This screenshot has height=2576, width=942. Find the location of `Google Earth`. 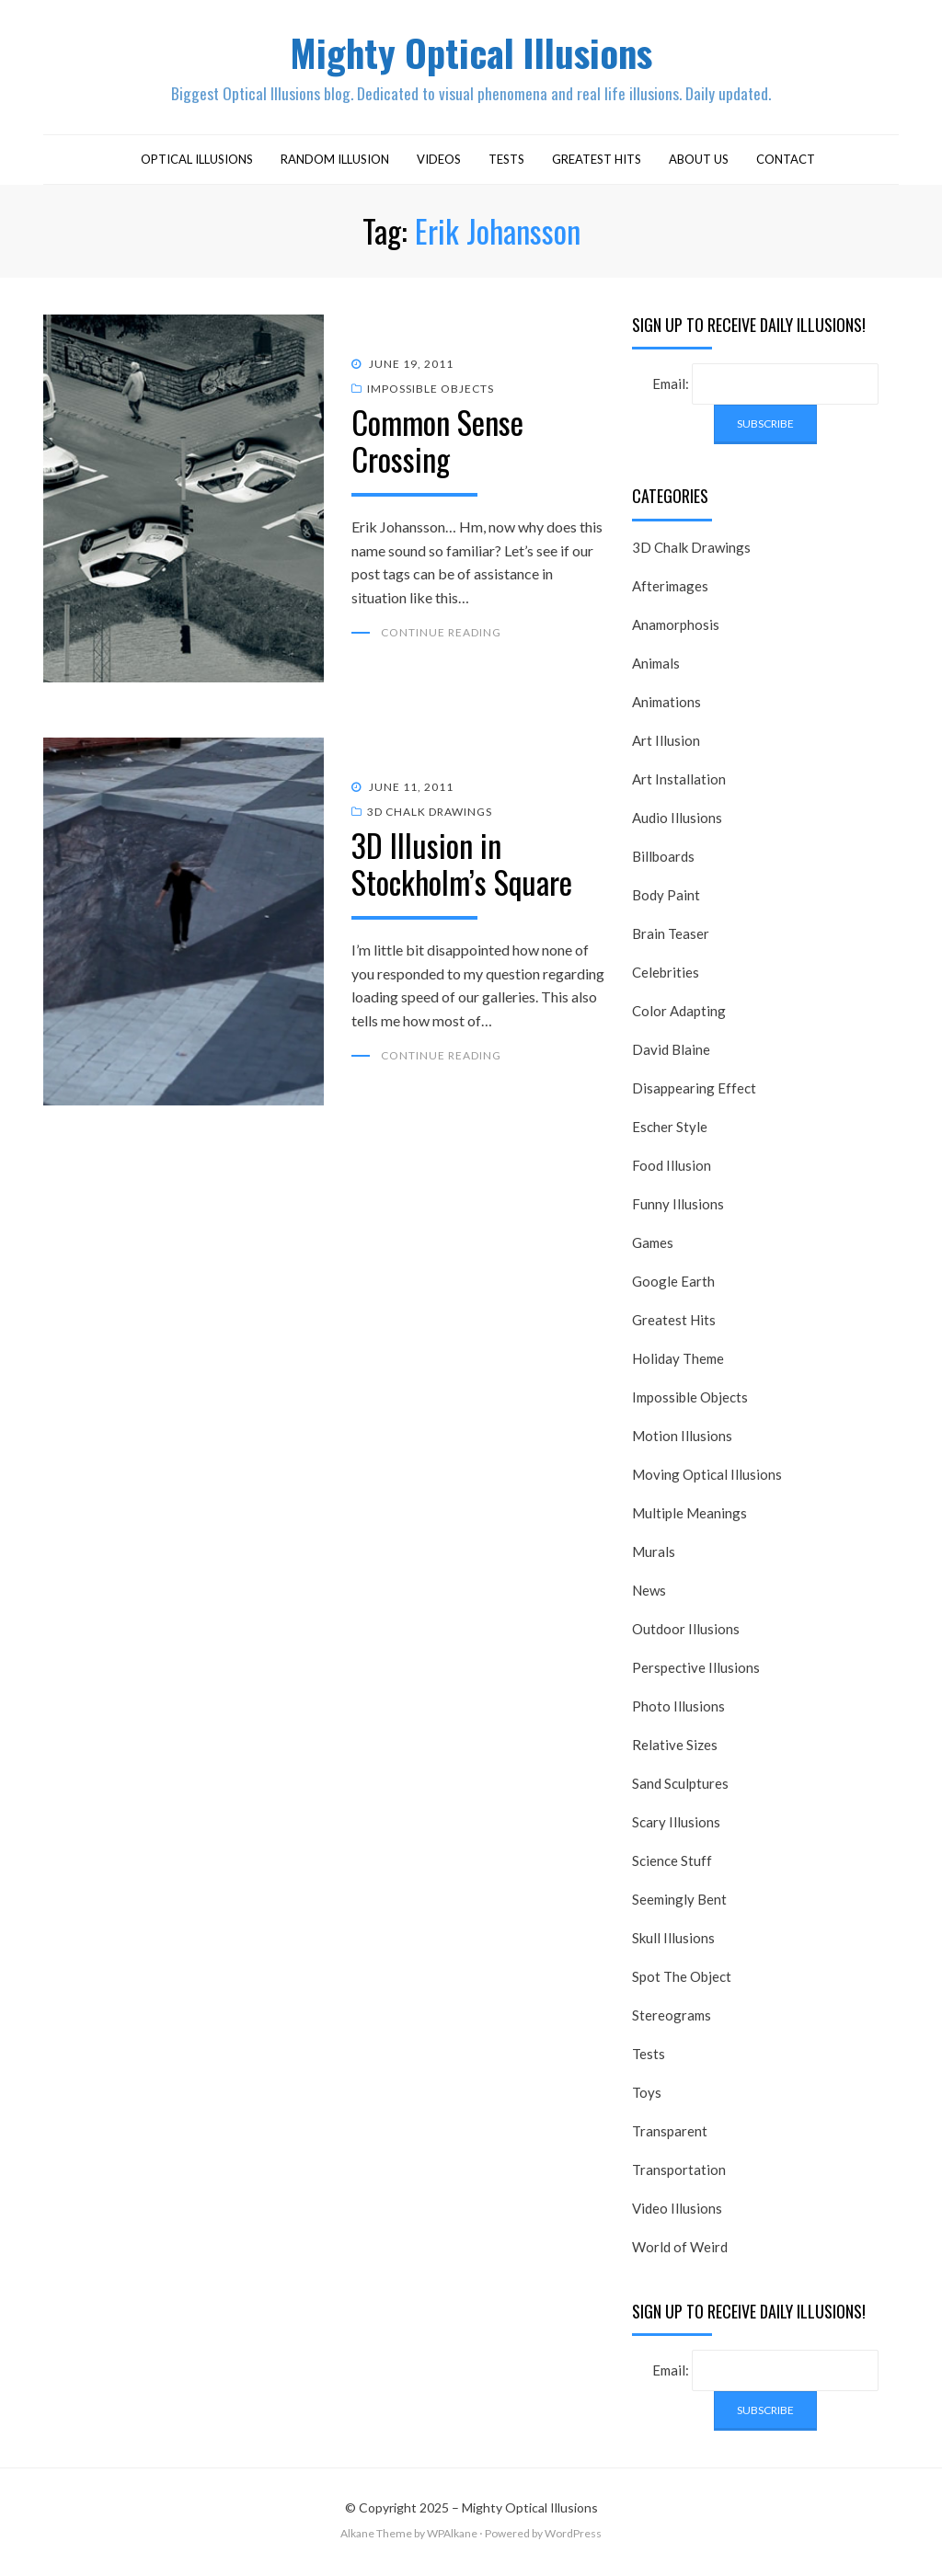

Google Earth is located at coordinates (673, 1285).